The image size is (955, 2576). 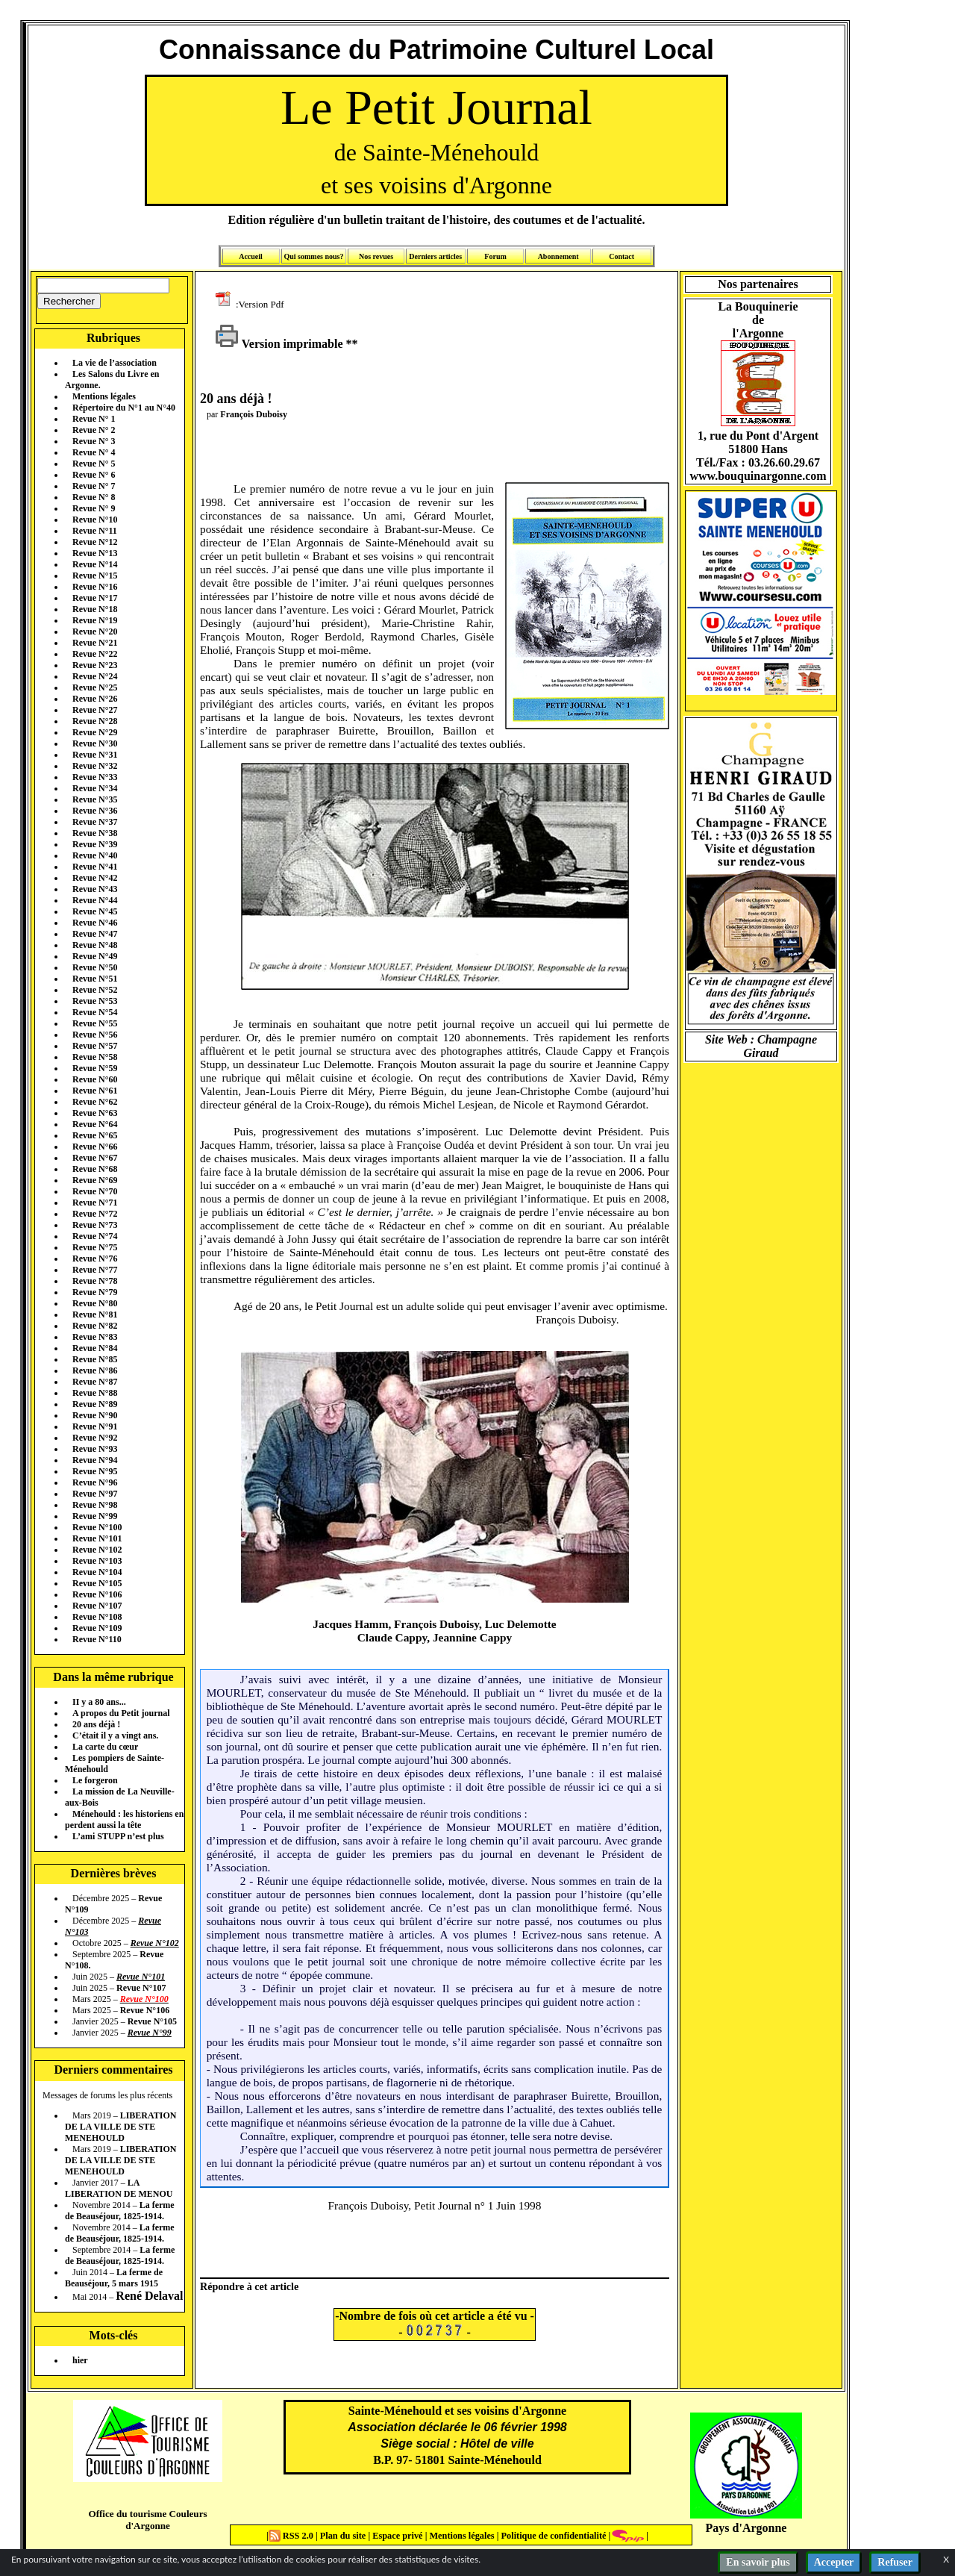 What do you see at coordinates (94, 990) in the screenshot?
I see `Revue N°52` at bounding box center [94, 990].